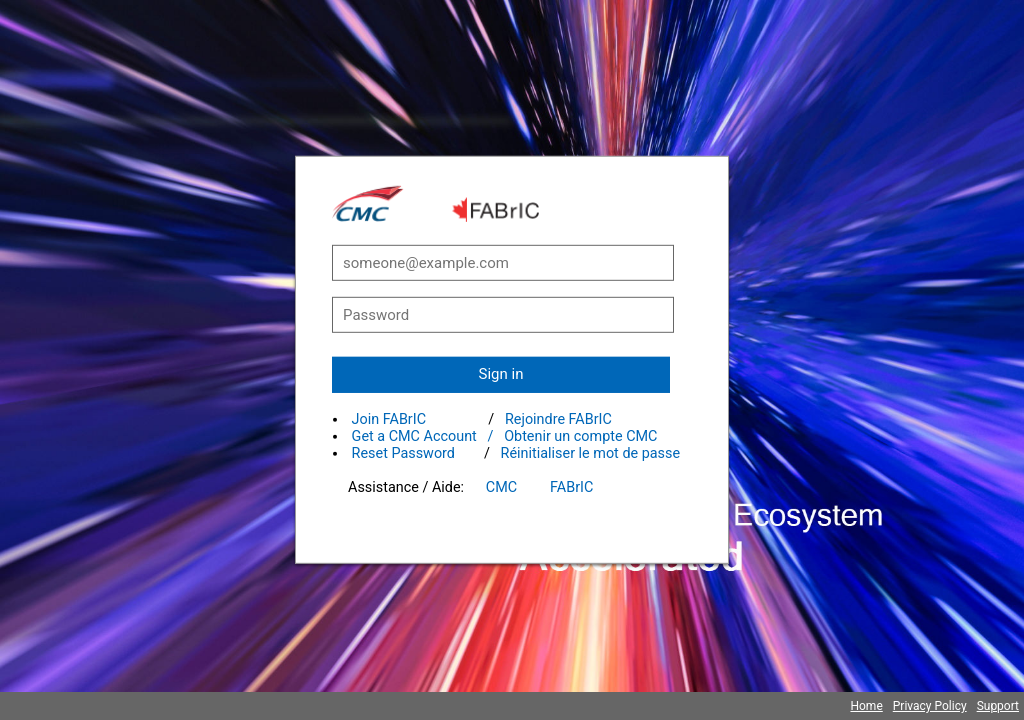  Describe the element at coordinates (998, 706) in the screenshot. I see `Support` at that location.